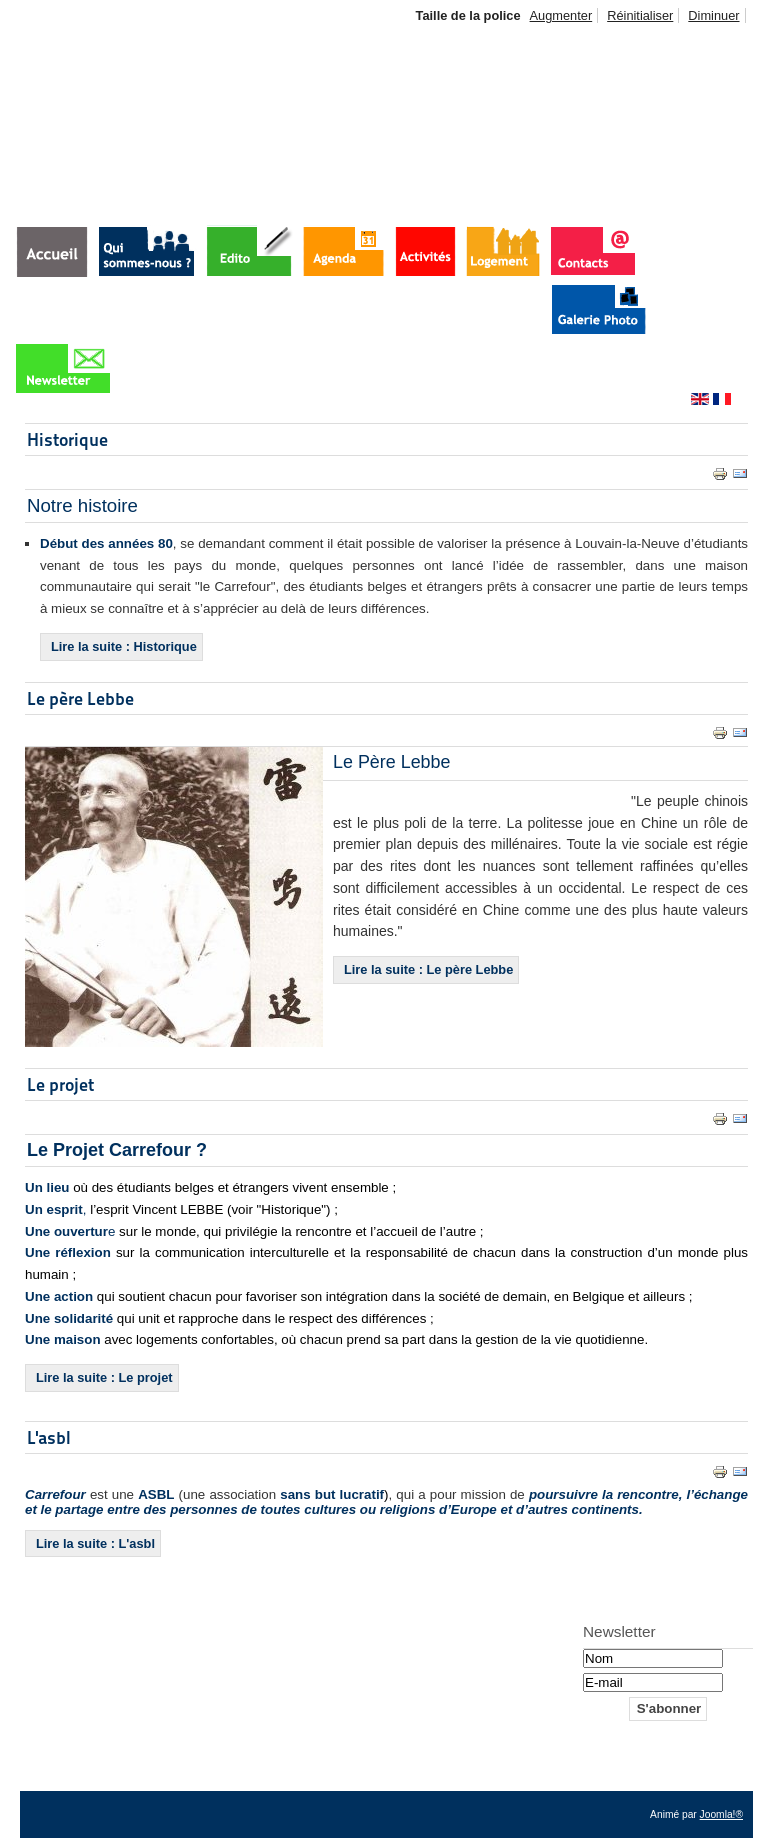  What do you see at coordinates (721, 1814) in the screenshot?
I see `Joomla!®` at bounding box center [721, 1814].